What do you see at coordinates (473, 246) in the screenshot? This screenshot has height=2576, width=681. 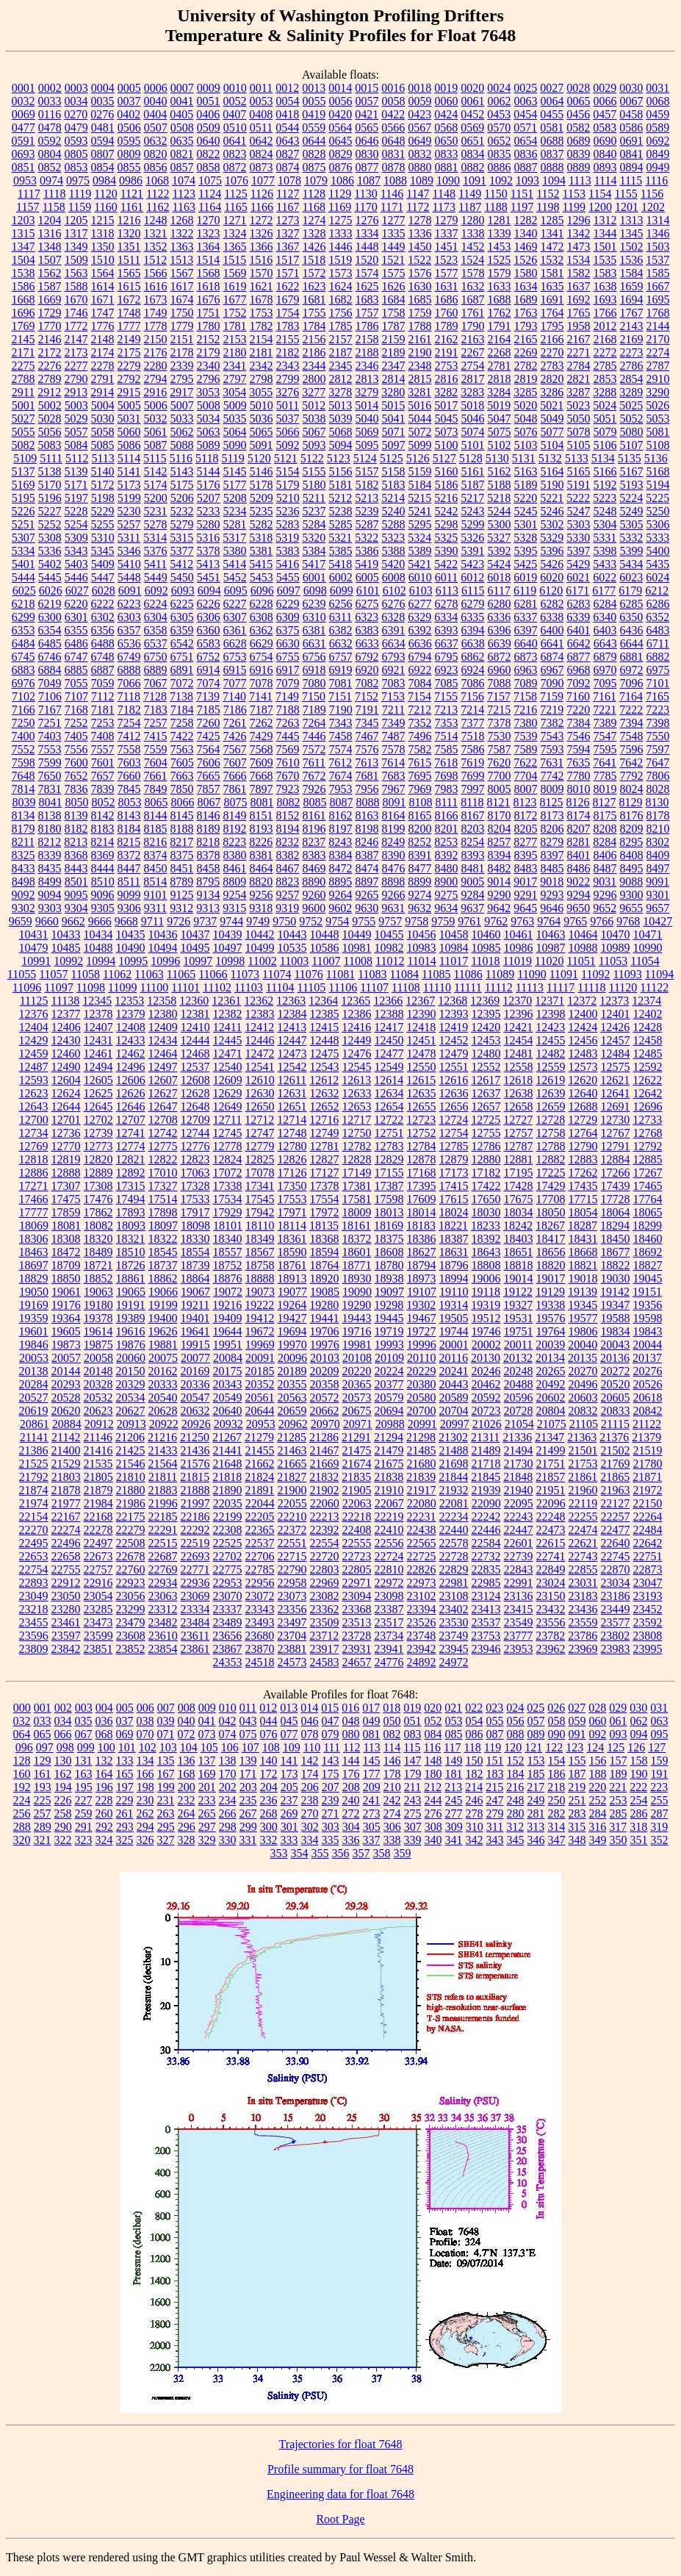 I see `1452` at bounding box center [473, 246].